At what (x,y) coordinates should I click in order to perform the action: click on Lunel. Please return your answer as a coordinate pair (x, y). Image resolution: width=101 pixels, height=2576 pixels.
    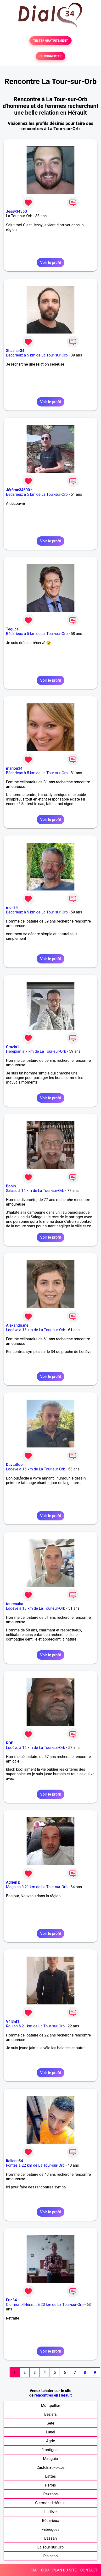
    Looking at the image, I should click on (50, 2432).